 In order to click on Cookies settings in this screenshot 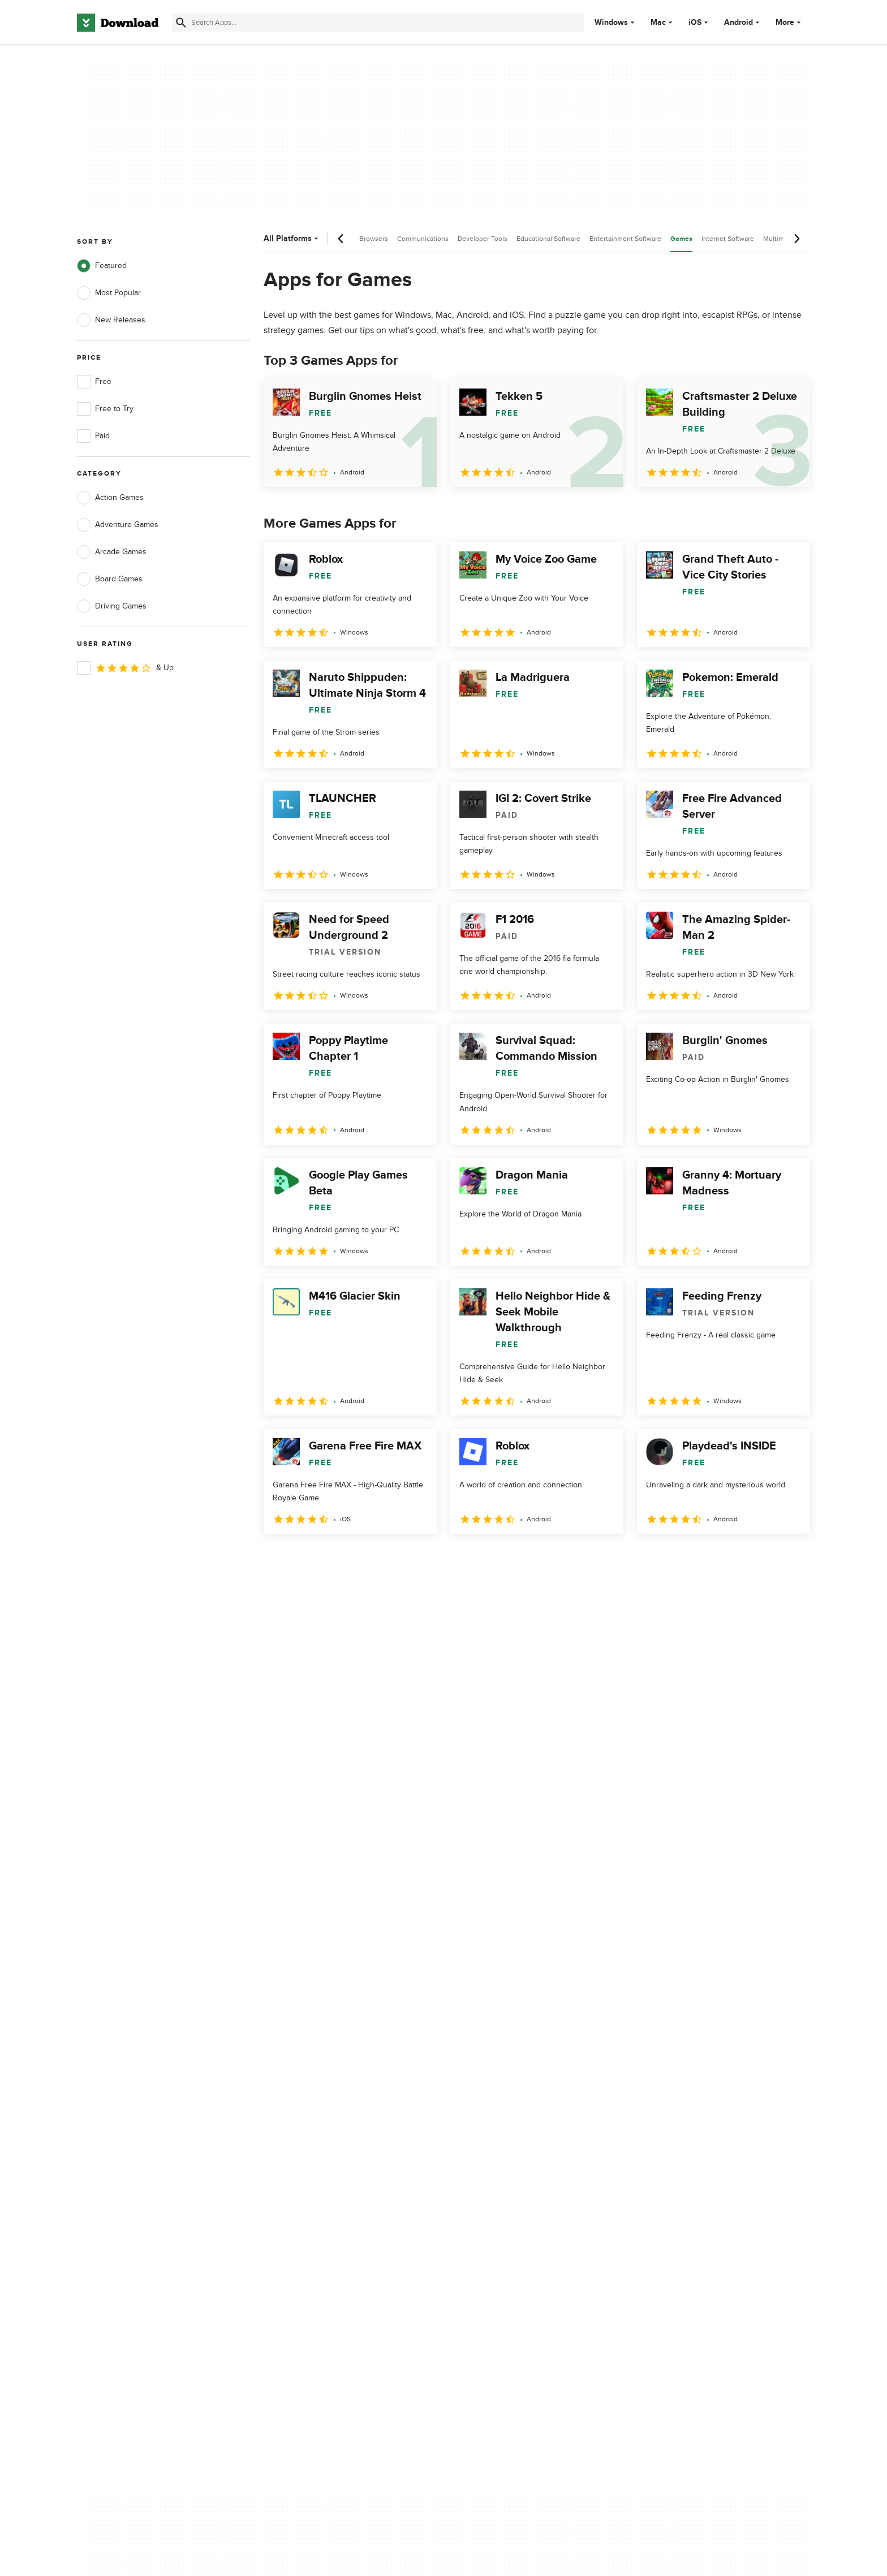, I will do `click(516, 2178)`.